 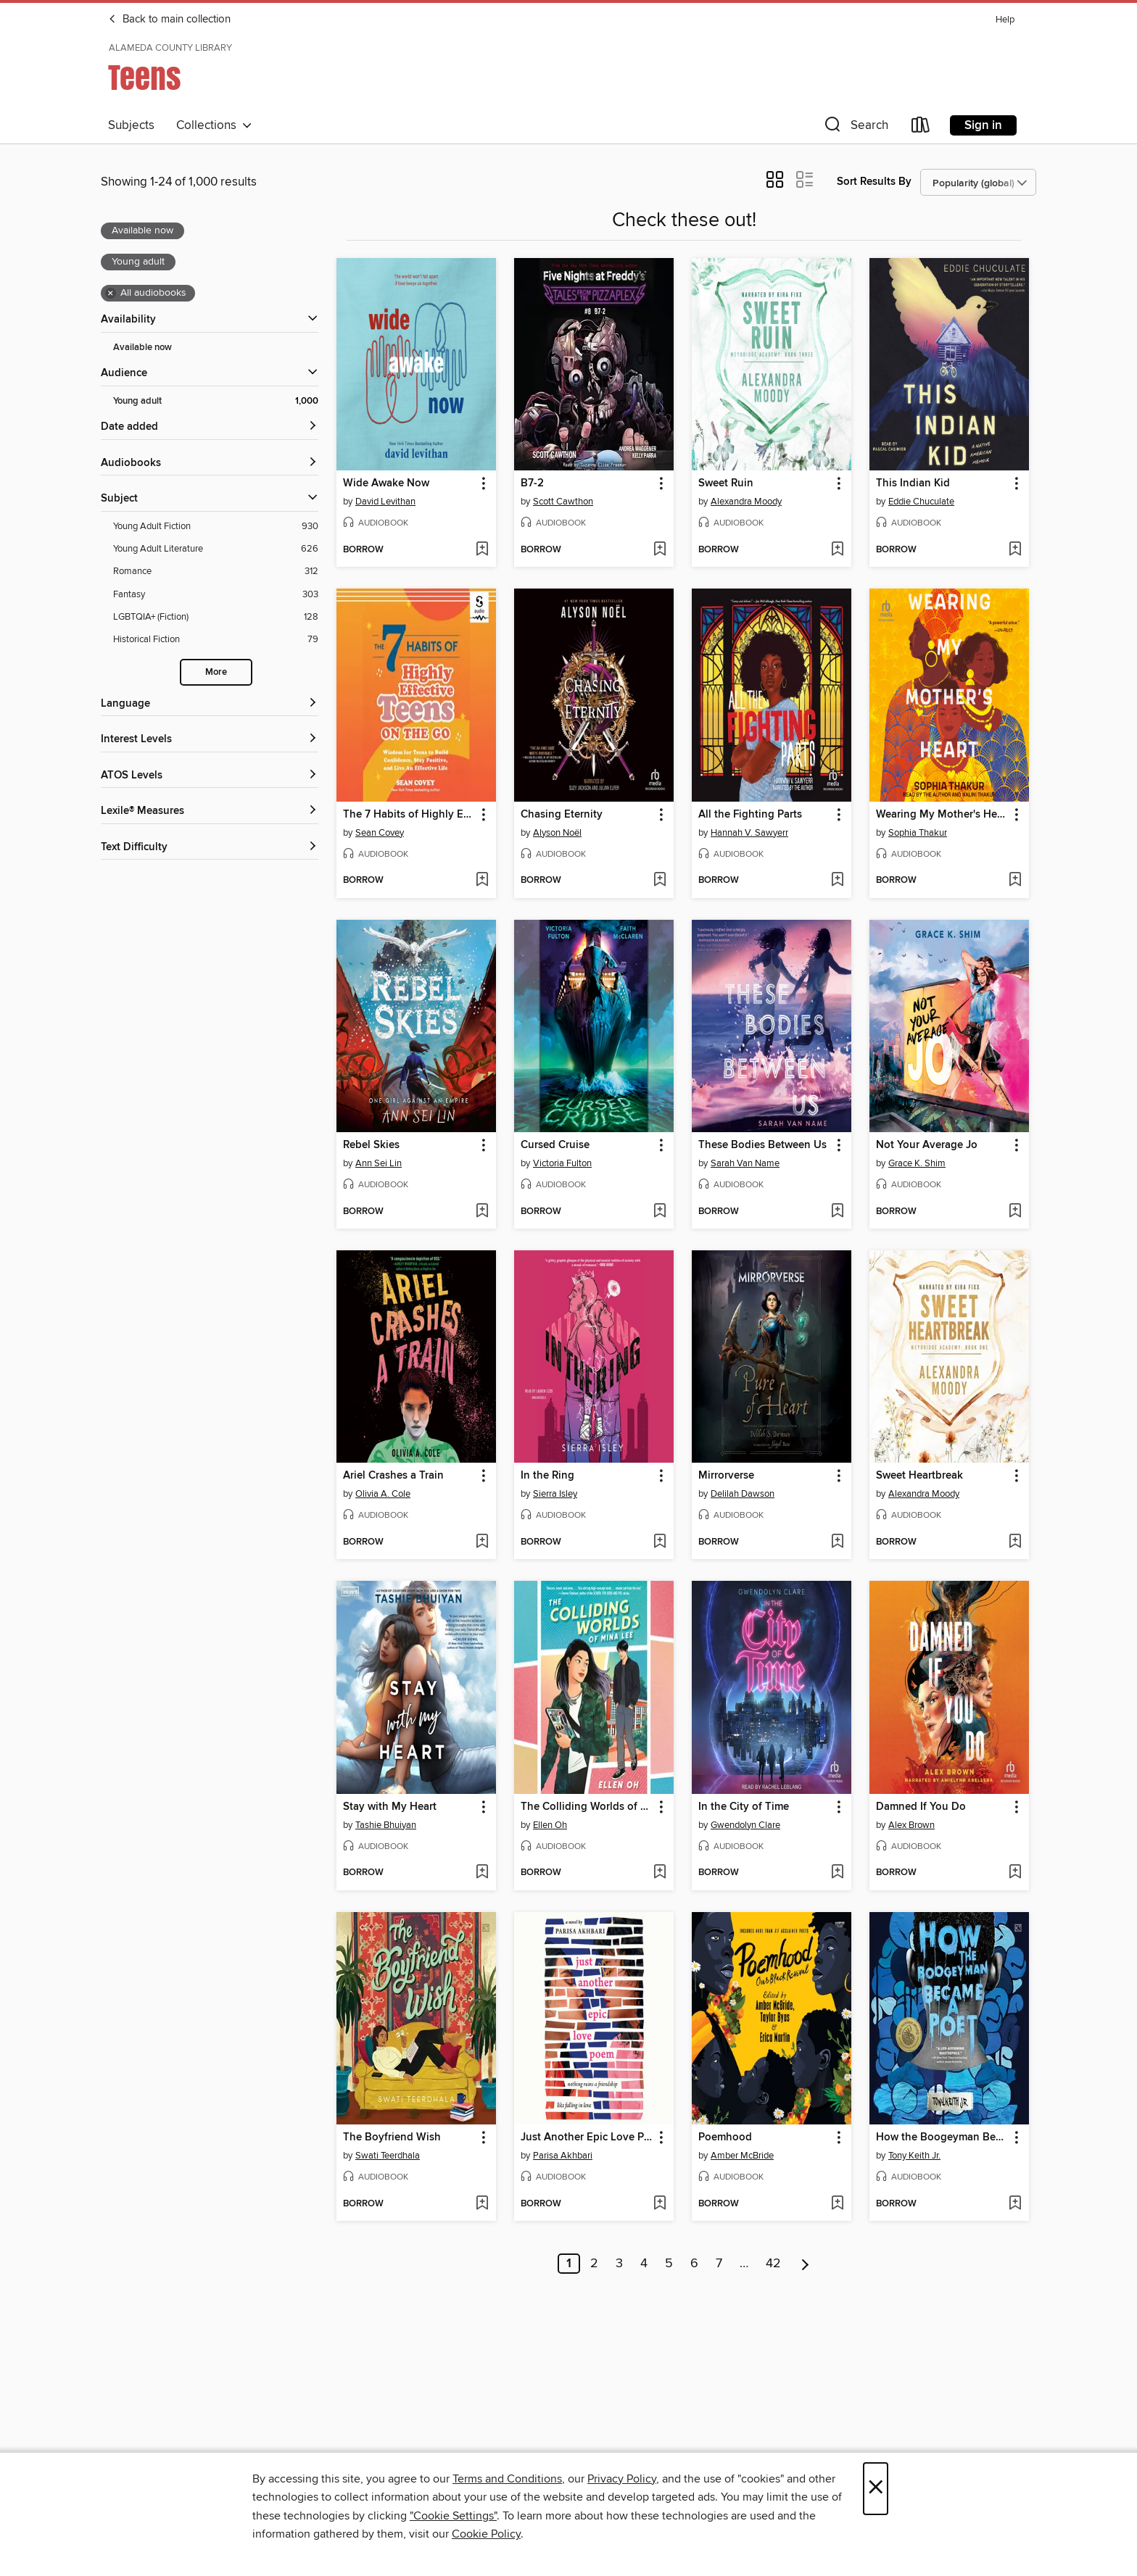 I want to click on Sophia Thakur [Search for all titles by Sophia Thakur], so click(x=917, y=833).